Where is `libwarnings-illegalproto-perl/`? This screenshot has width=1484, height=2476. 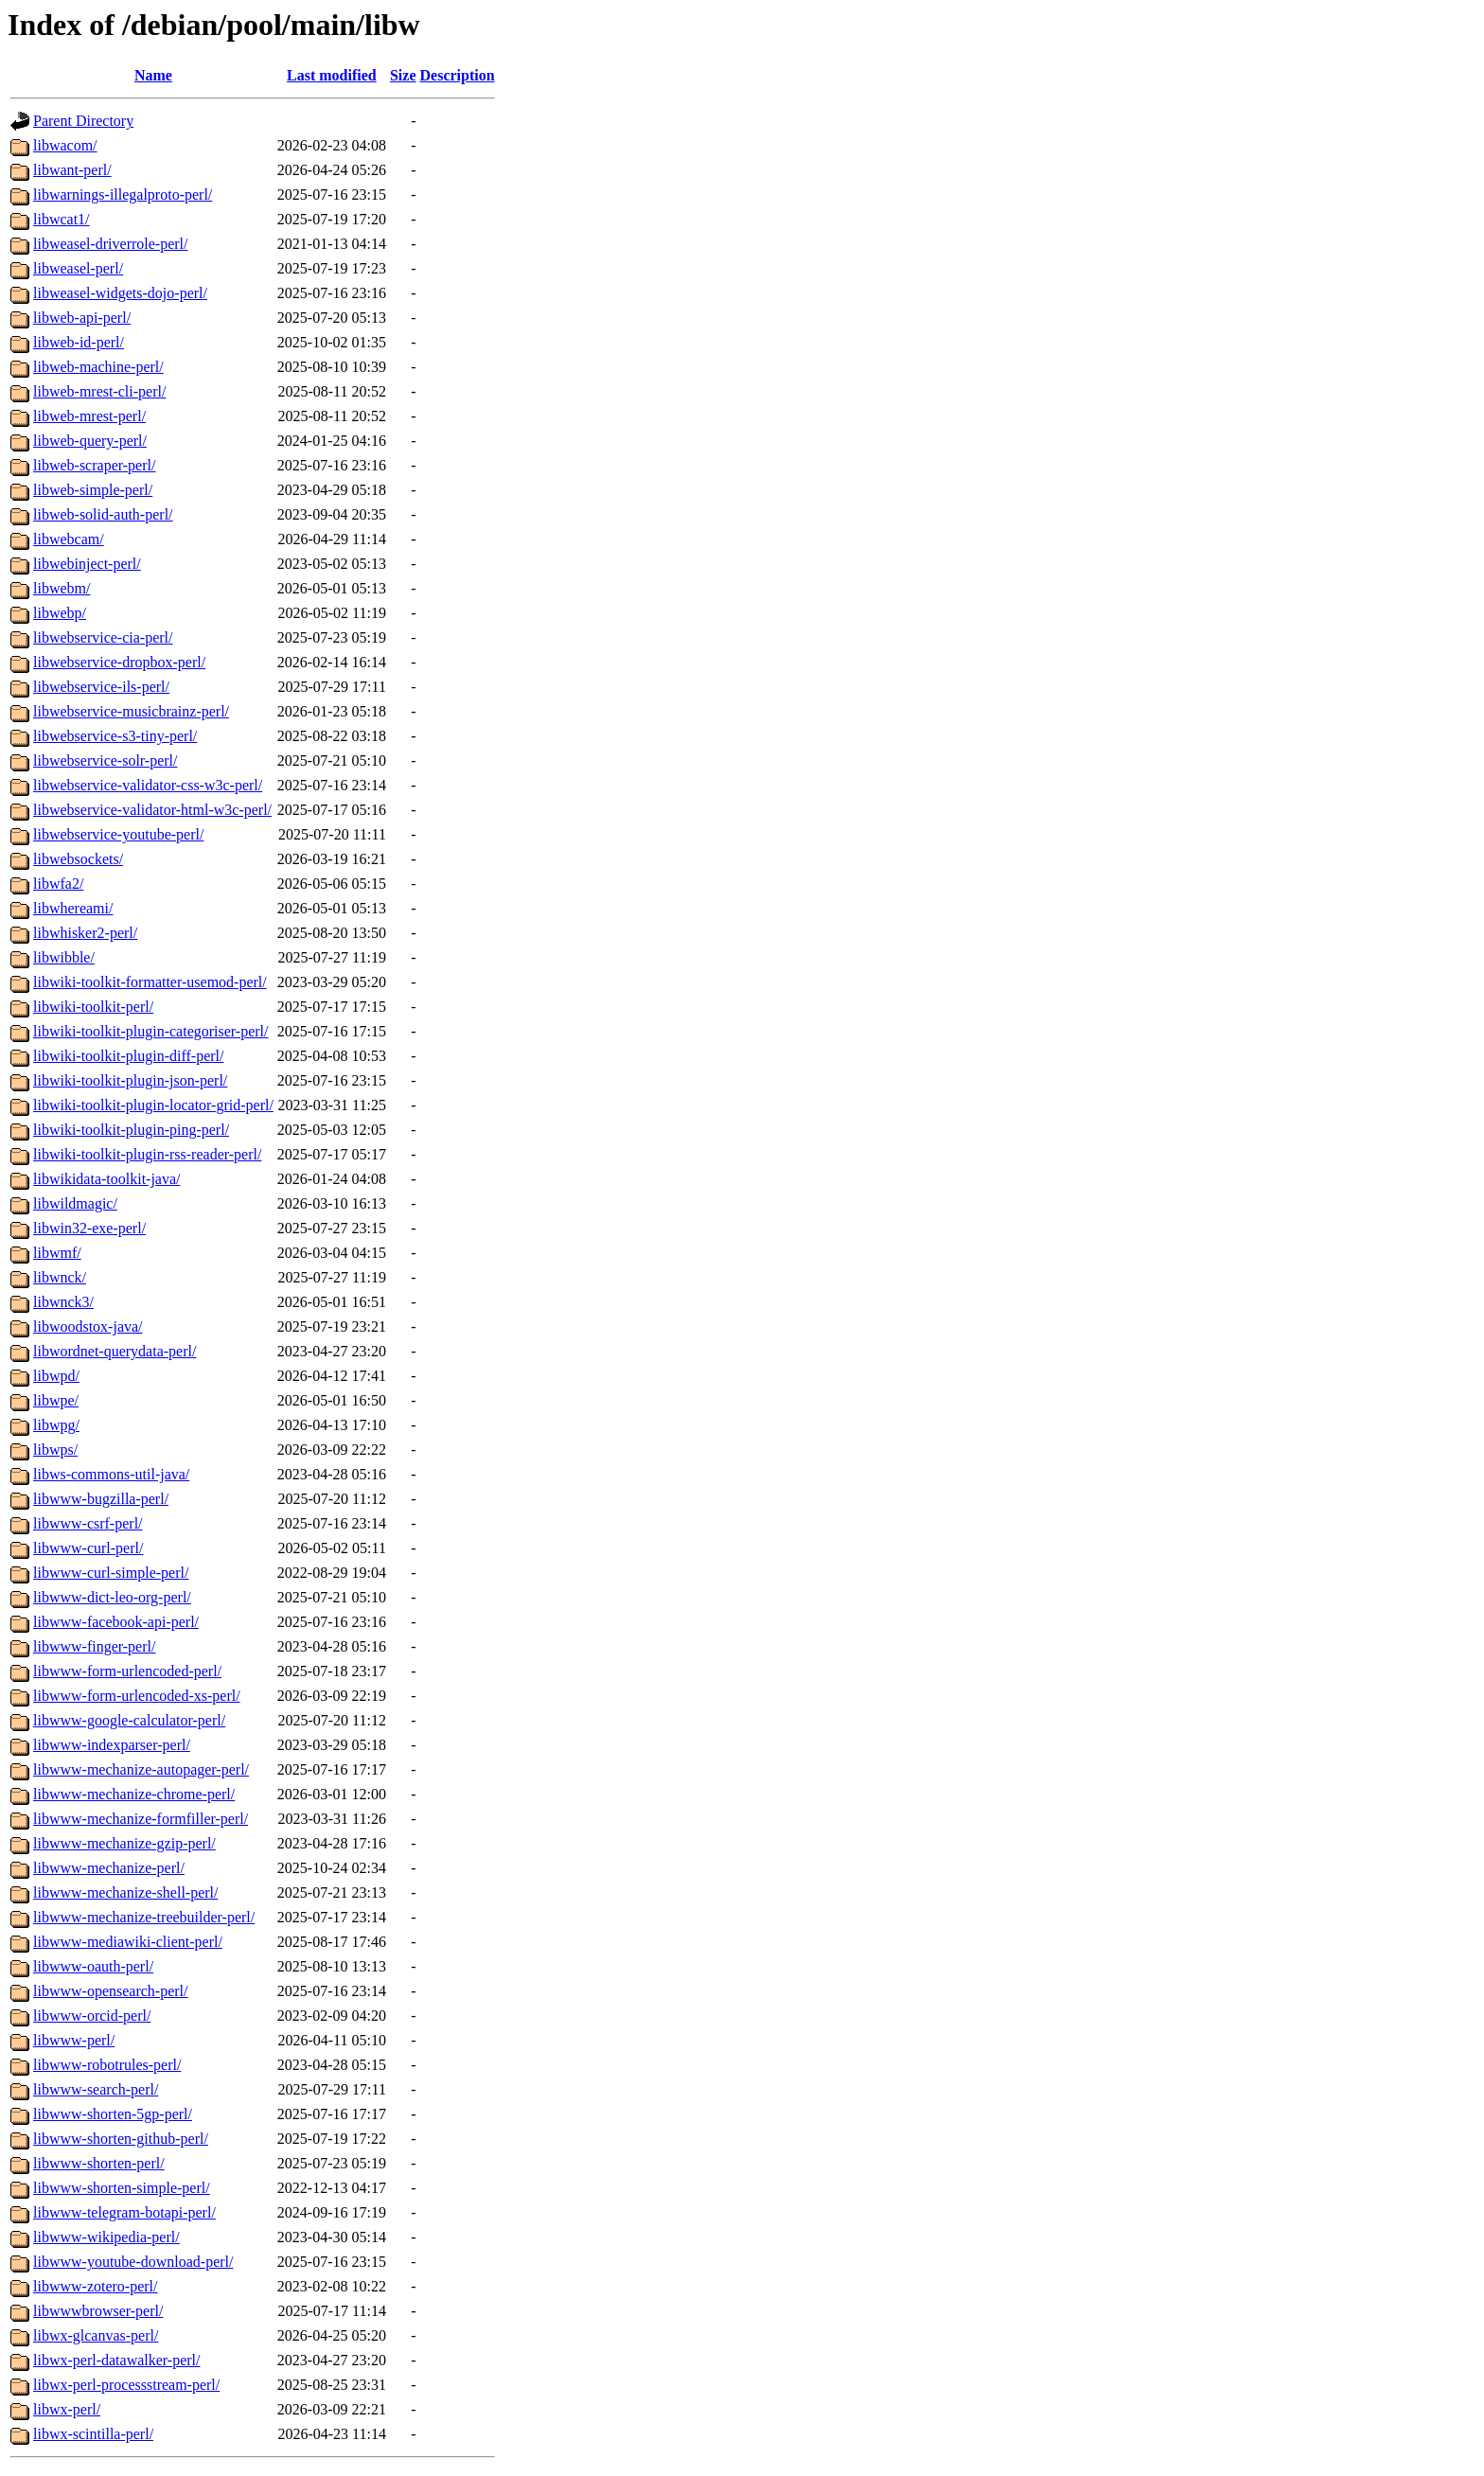 libwarnings-illegalproto-perl/ is located at coordinates (122, 194).